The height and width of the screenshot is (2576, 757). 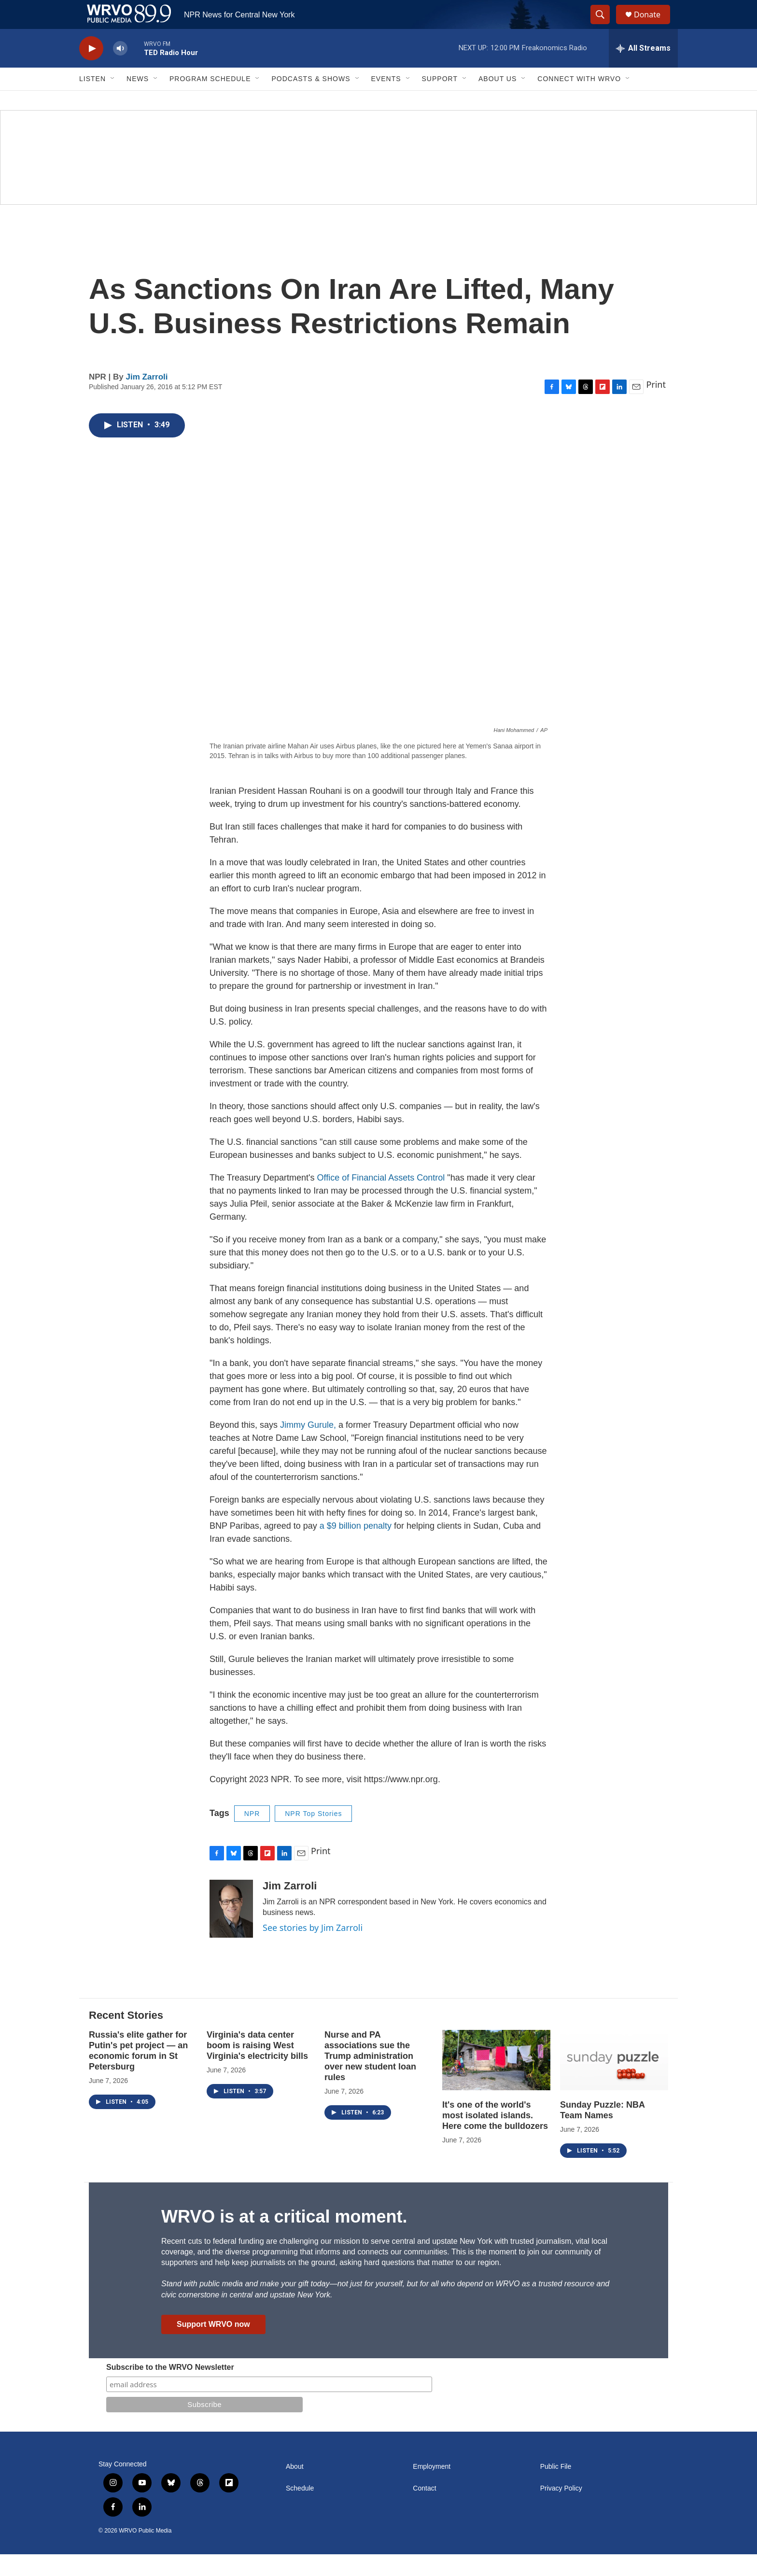 I want to click on Virginia's data center boom is raising West Virginia's electricity bills, so click(x=257, y=2067).